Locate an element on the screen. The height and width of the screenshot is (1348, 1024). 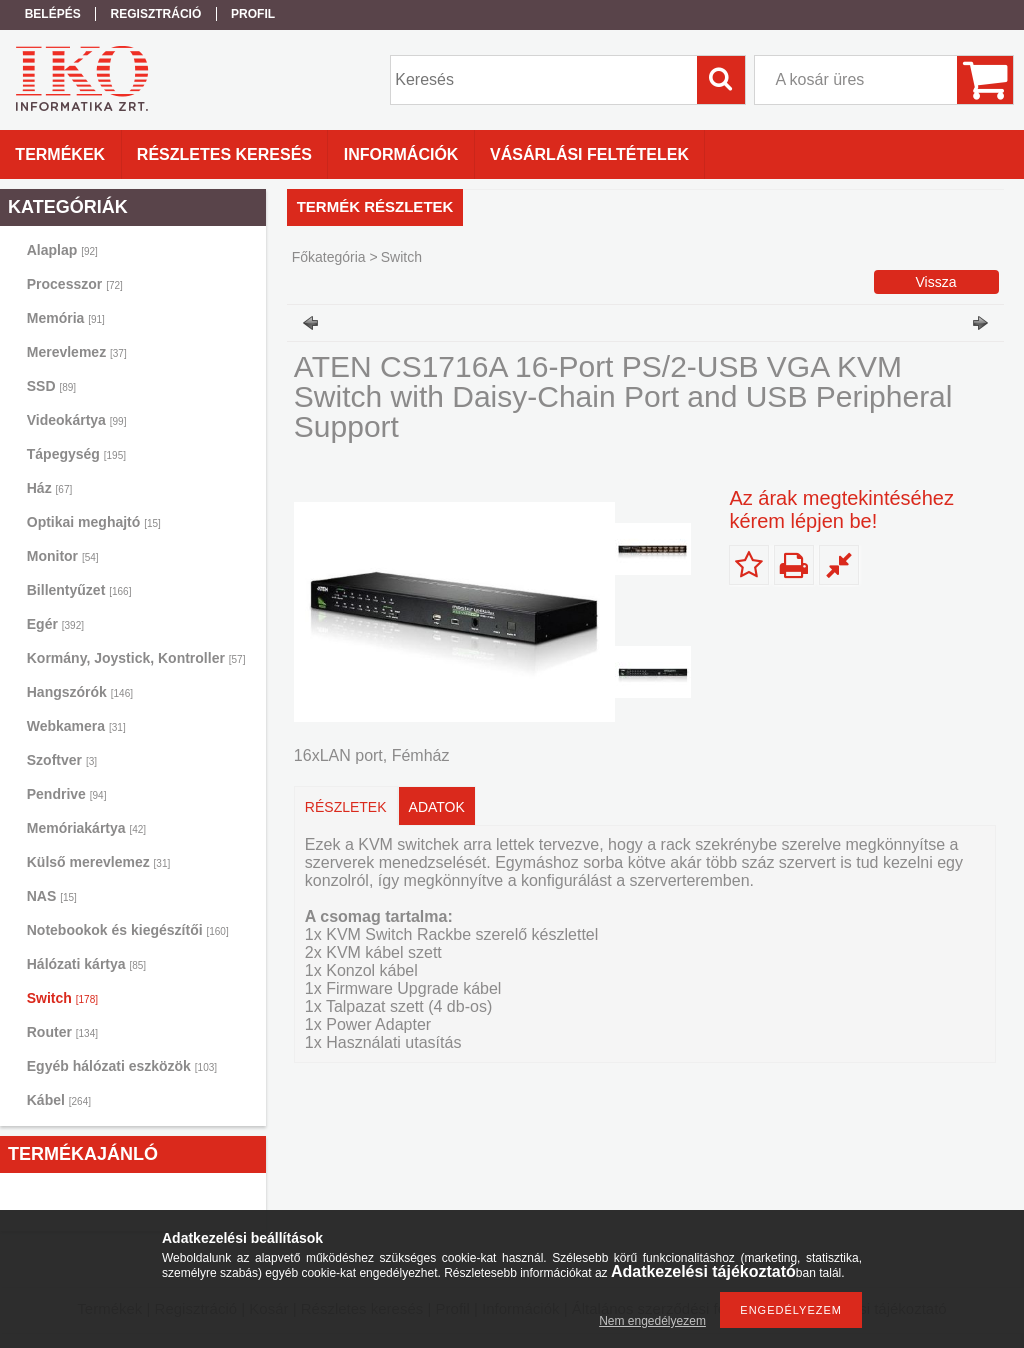
Egér is located at coordinates (55, 624).